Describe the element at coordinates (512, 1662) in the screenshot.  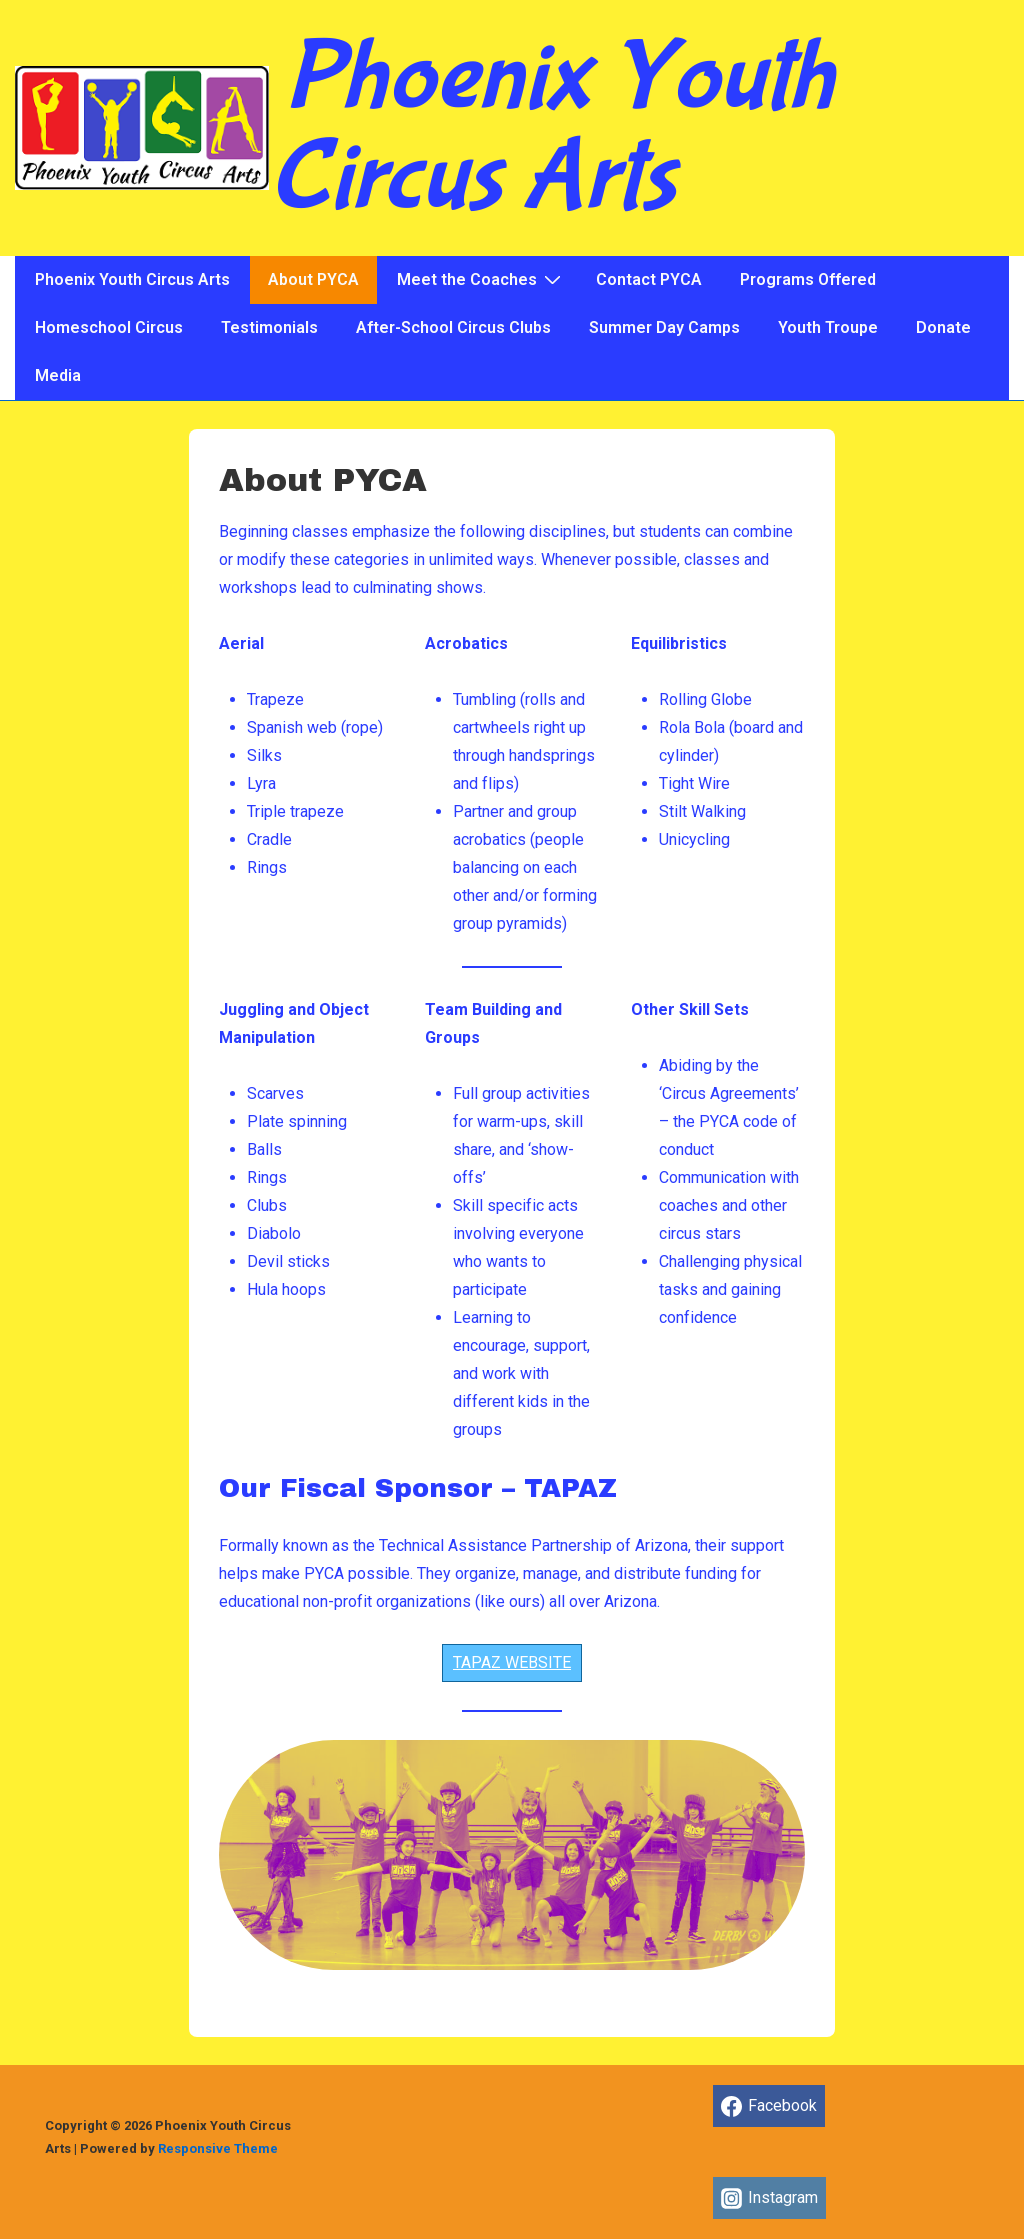
I see `TAPAZ WEBSITE` at that location.